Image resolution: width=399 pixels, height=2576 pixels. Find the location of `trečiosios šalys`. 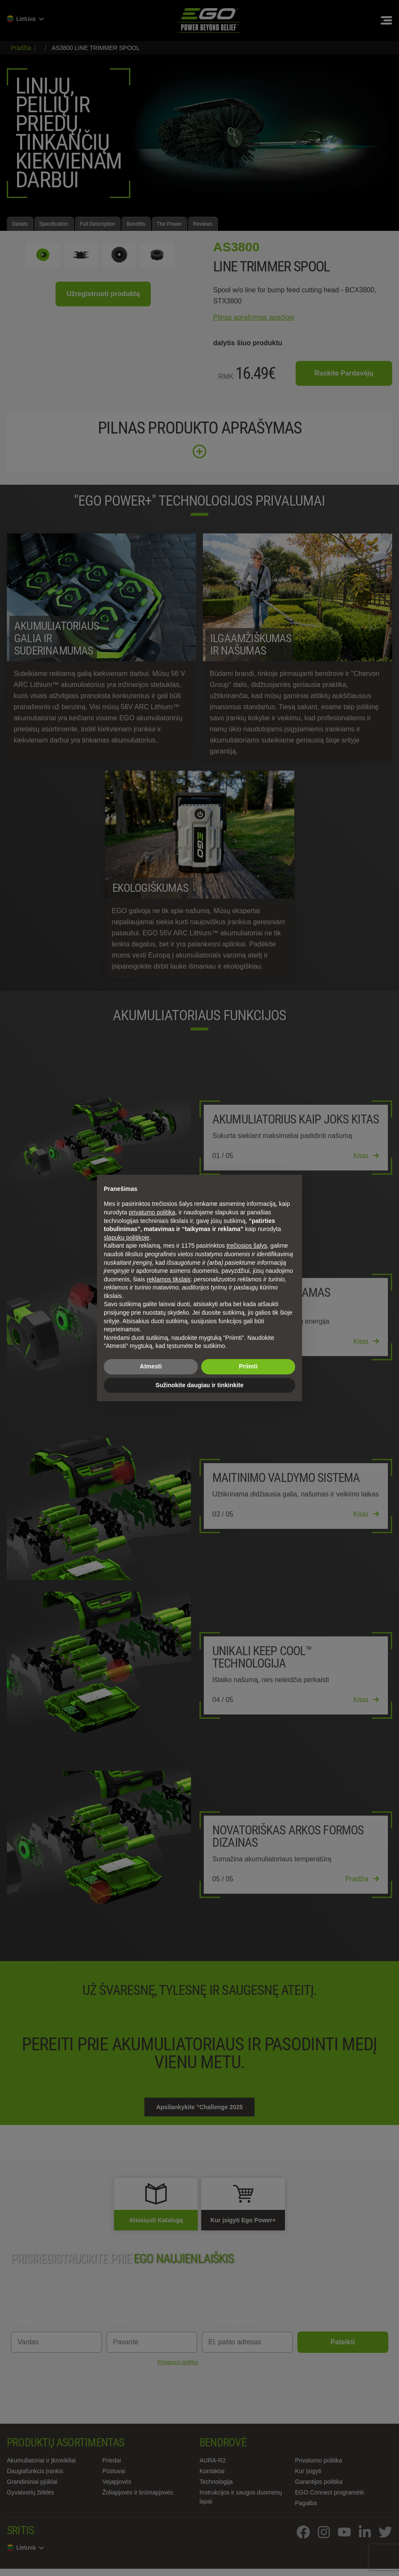

trečiosios šalys is located at coordinates (246, 1245).